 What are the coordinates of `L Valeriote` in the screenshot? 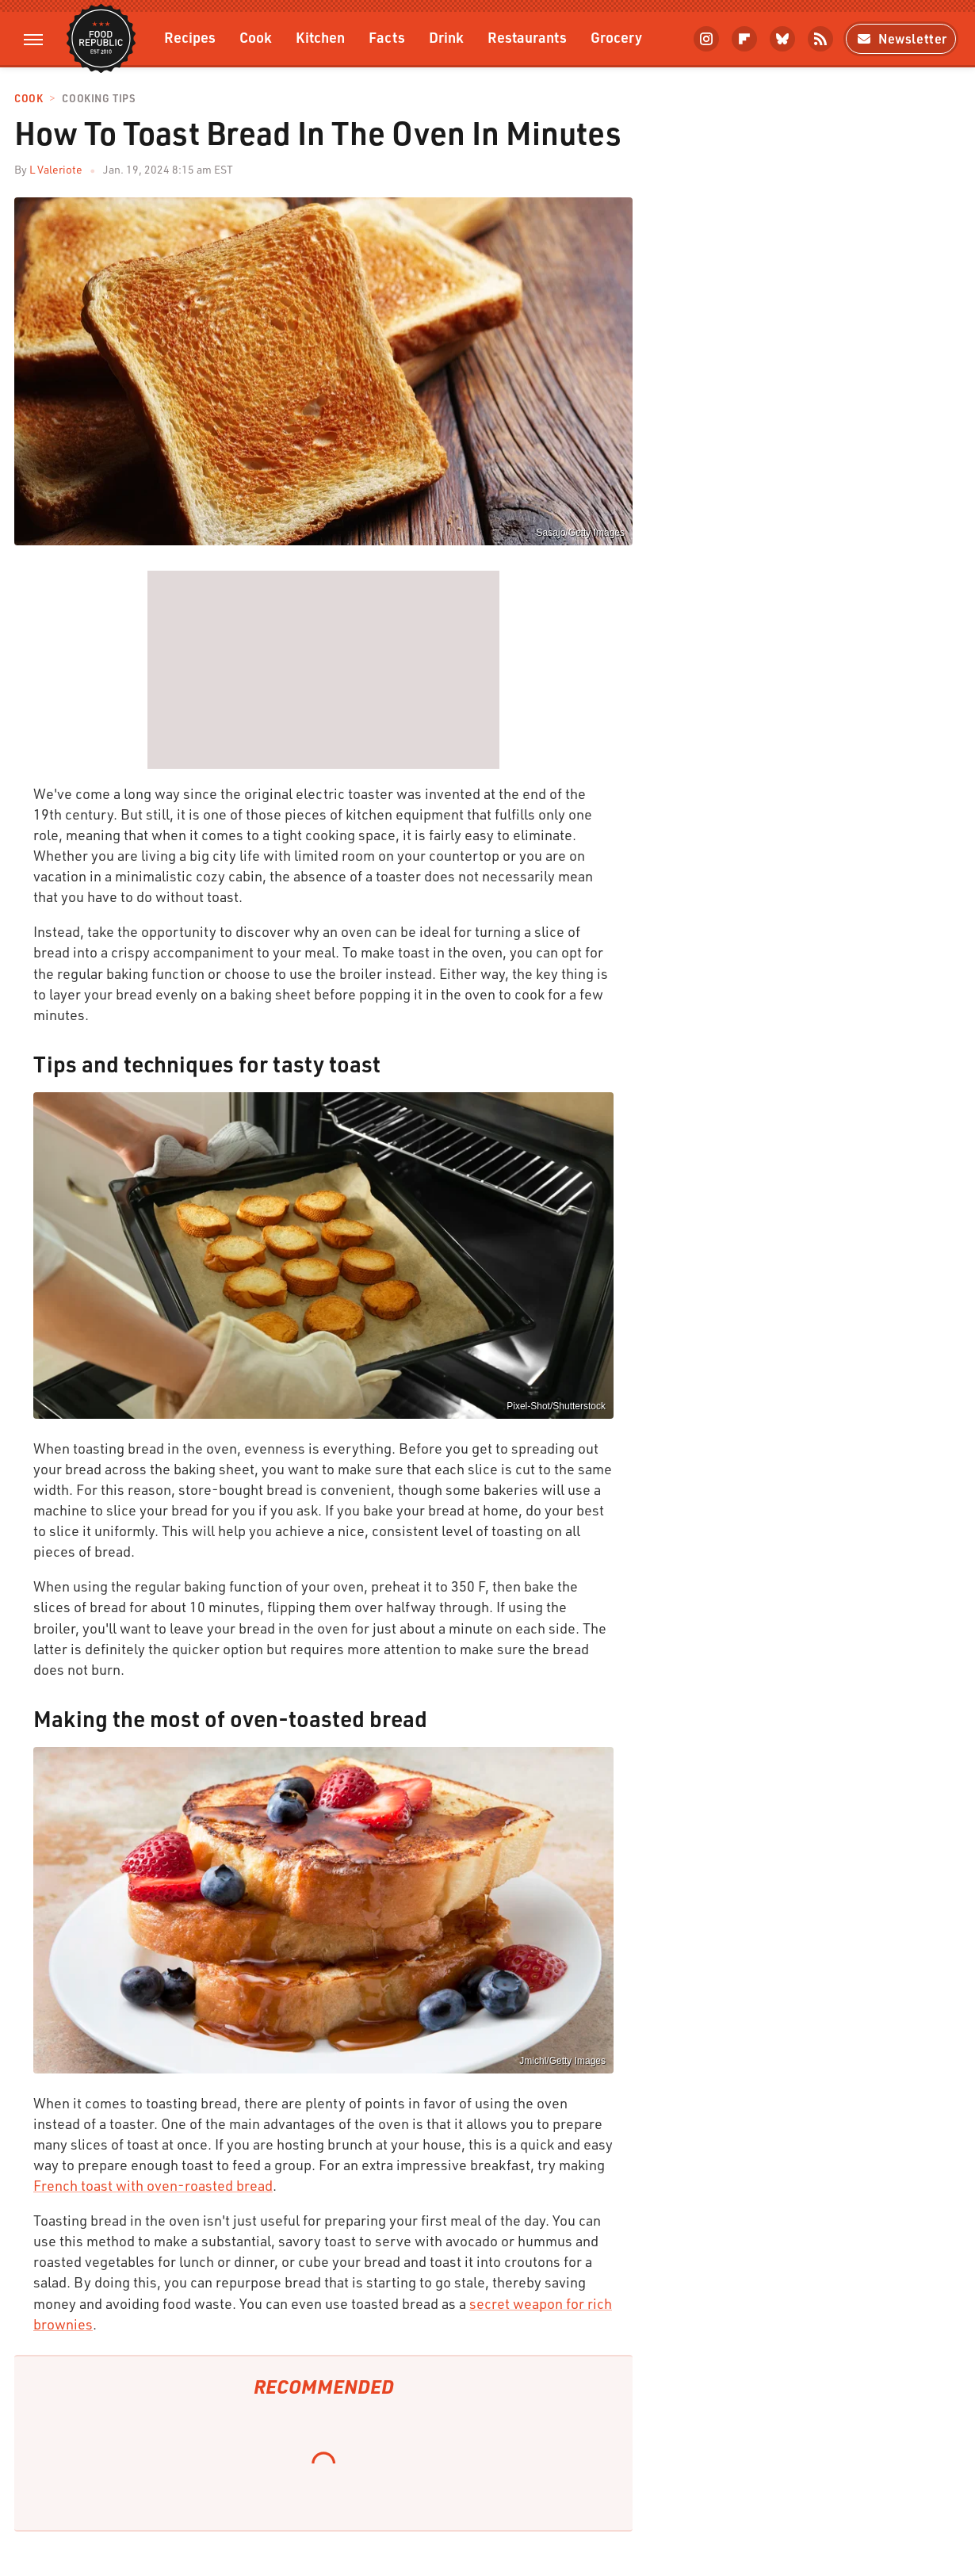 It's located at (55, 169).